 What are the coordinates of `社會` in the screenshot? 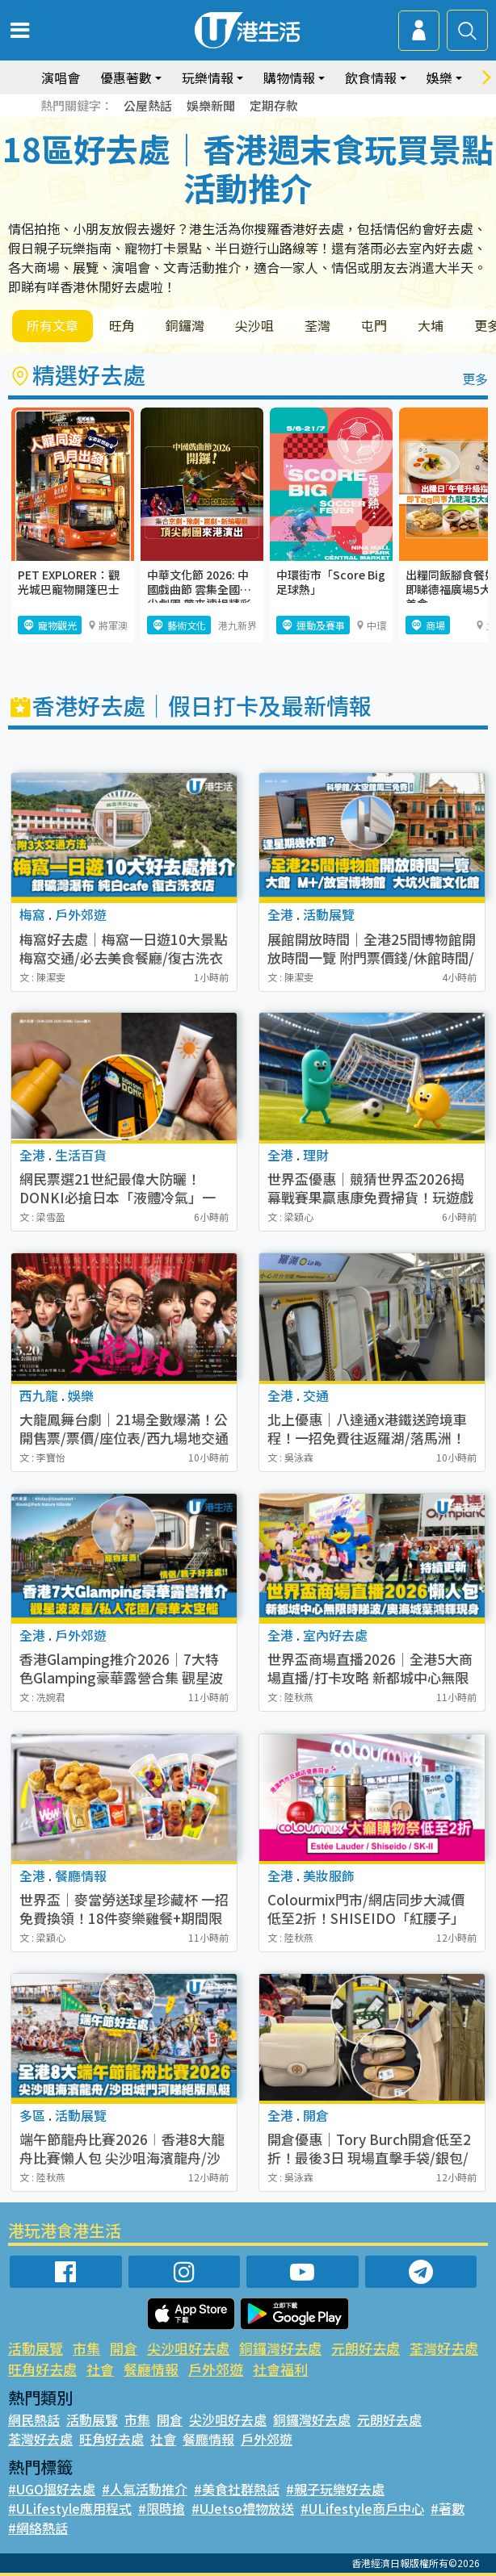 It's located at (100, 2369).